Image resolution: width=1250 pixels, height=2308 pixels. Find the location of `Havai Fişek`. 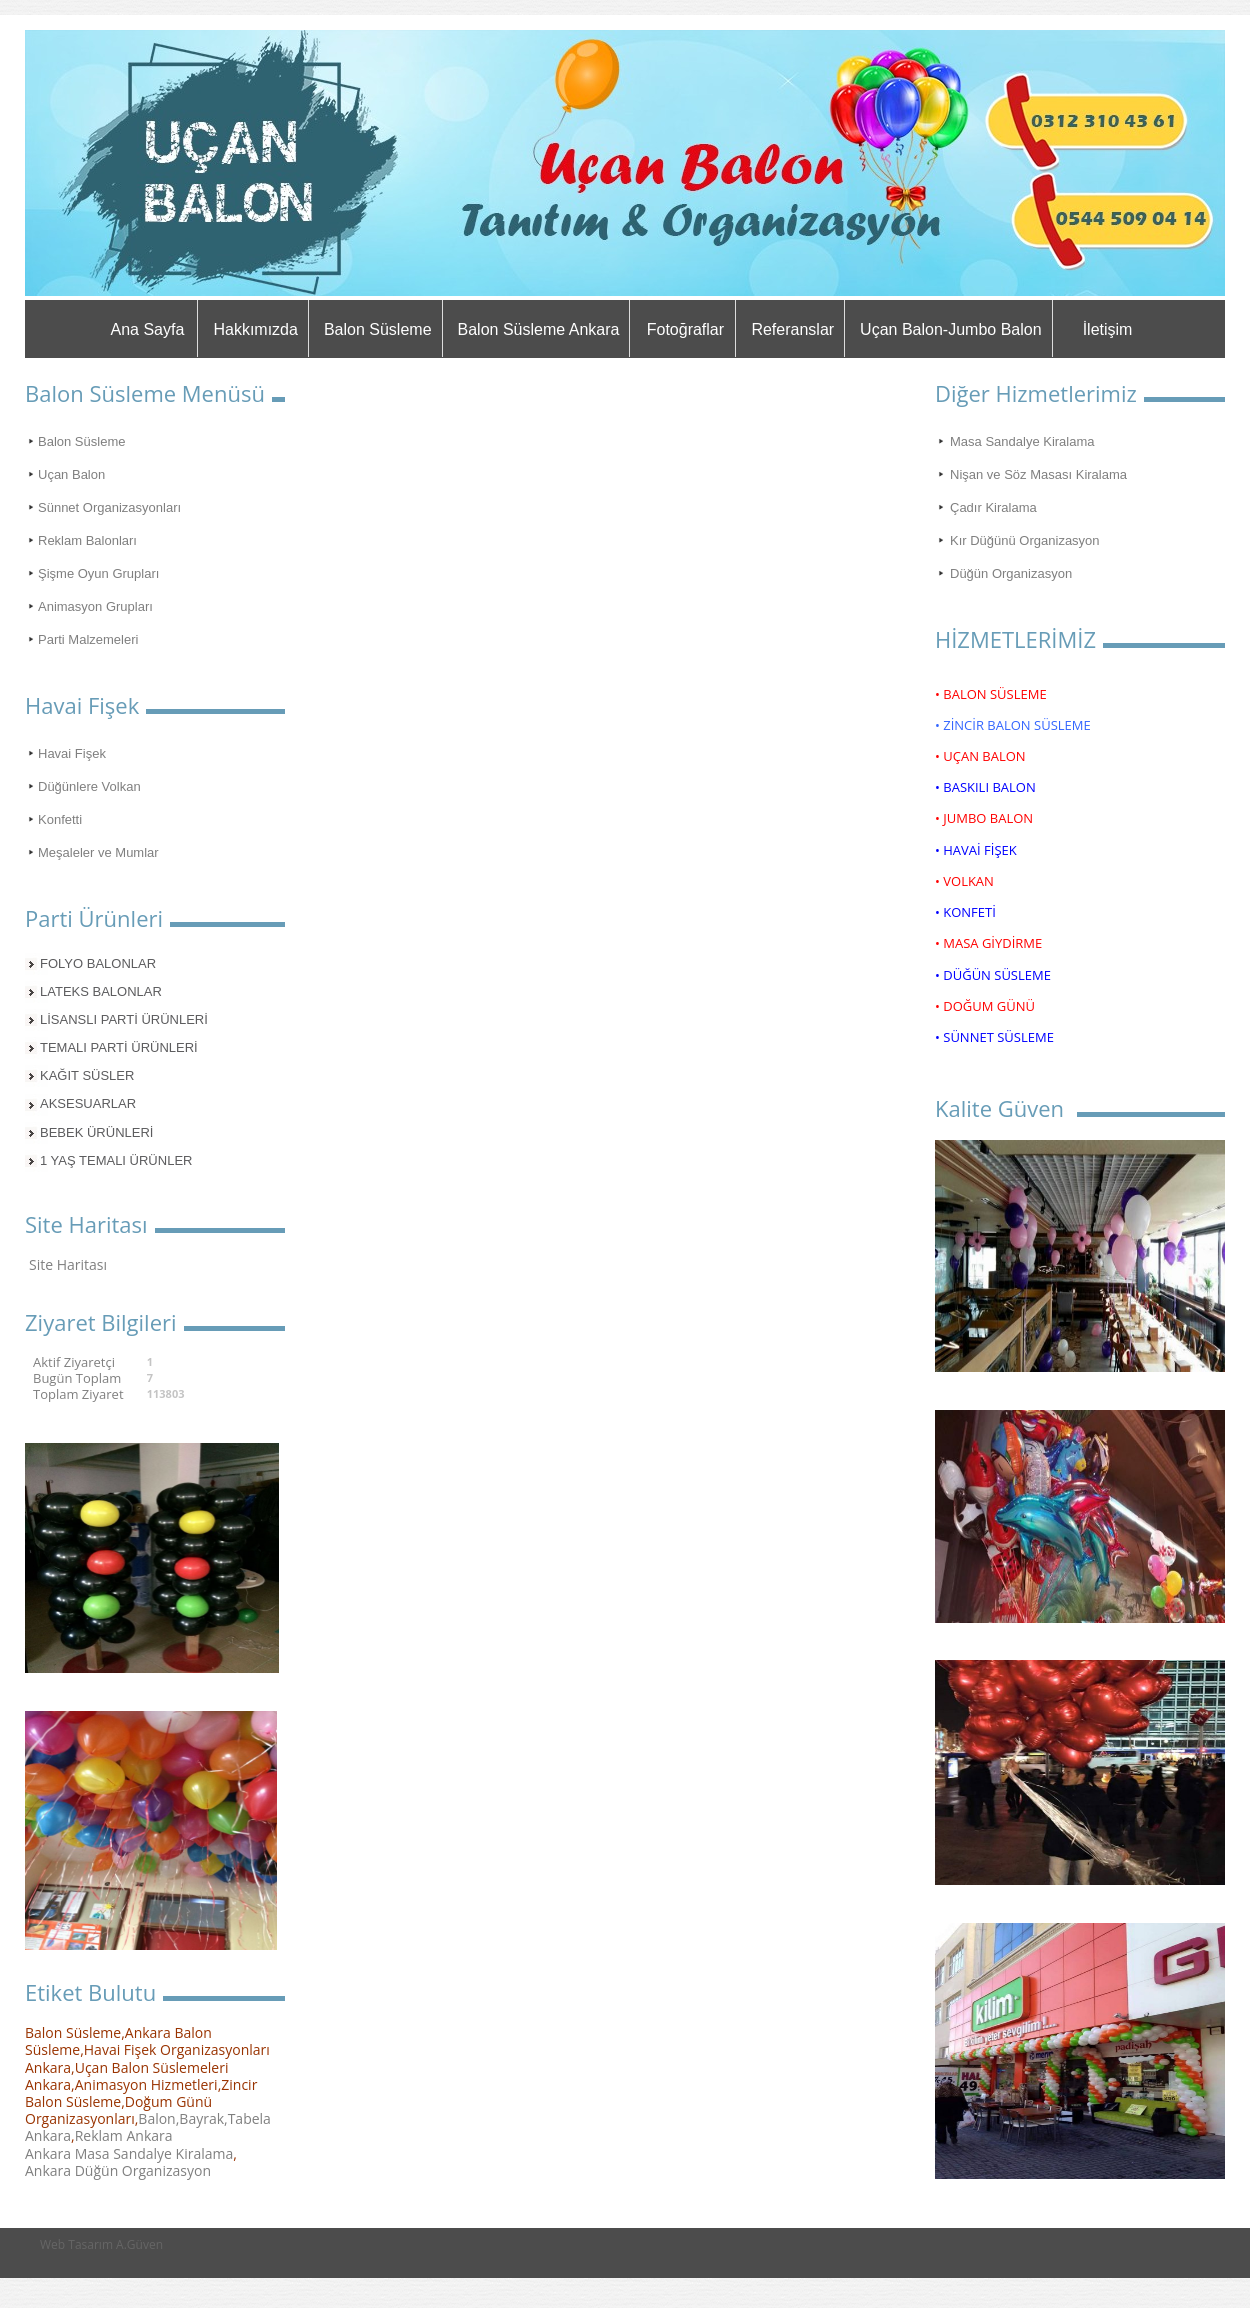

Havai Fişek is located at coordinates (72, 753).